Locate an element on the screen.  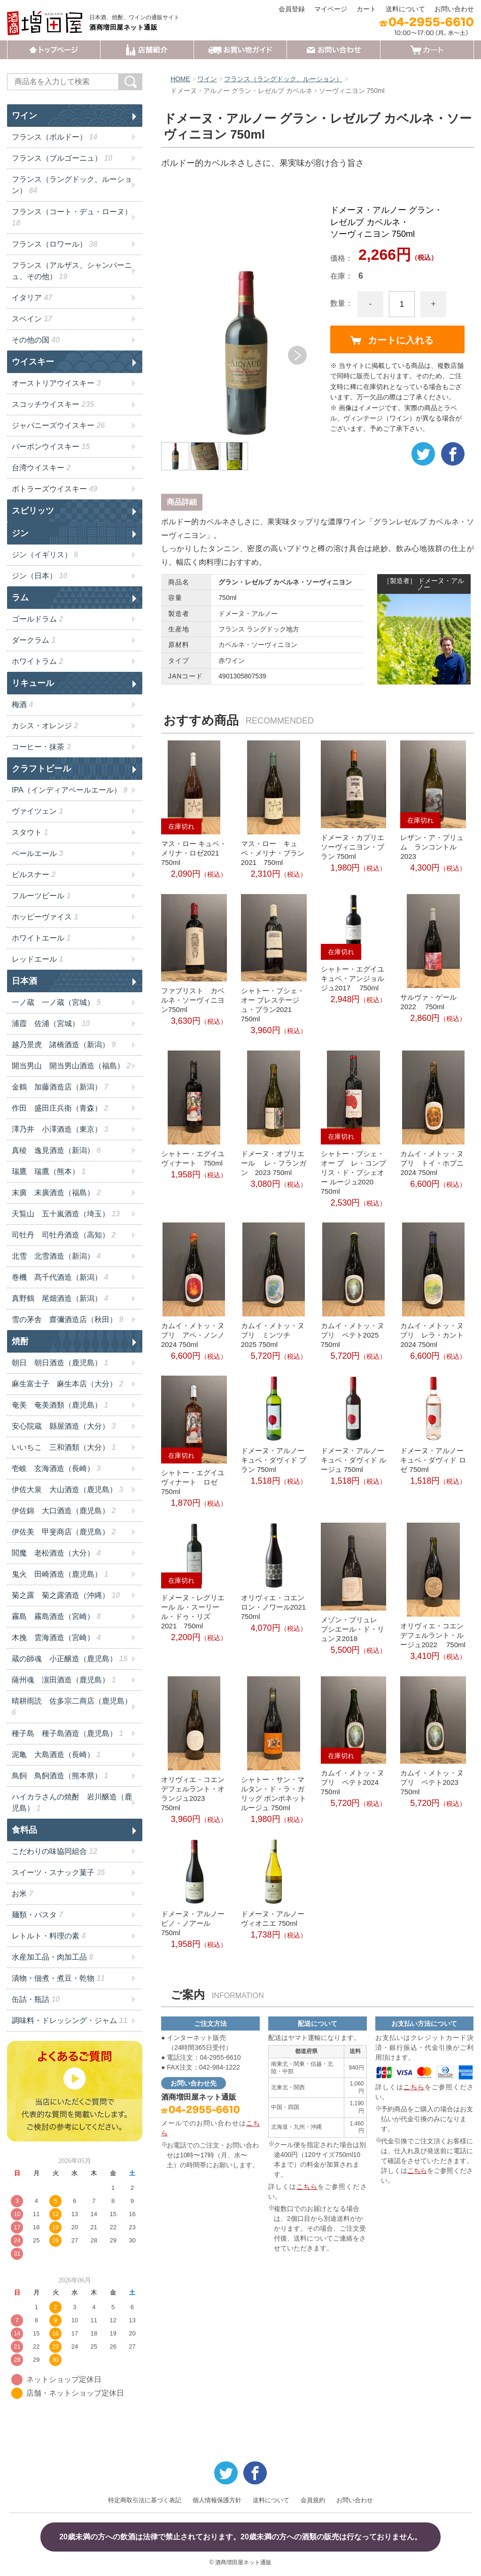
カムイ・メトッ・ヌプリ ミンツチ 2025 750ml is located at coordinates (272, 1335).